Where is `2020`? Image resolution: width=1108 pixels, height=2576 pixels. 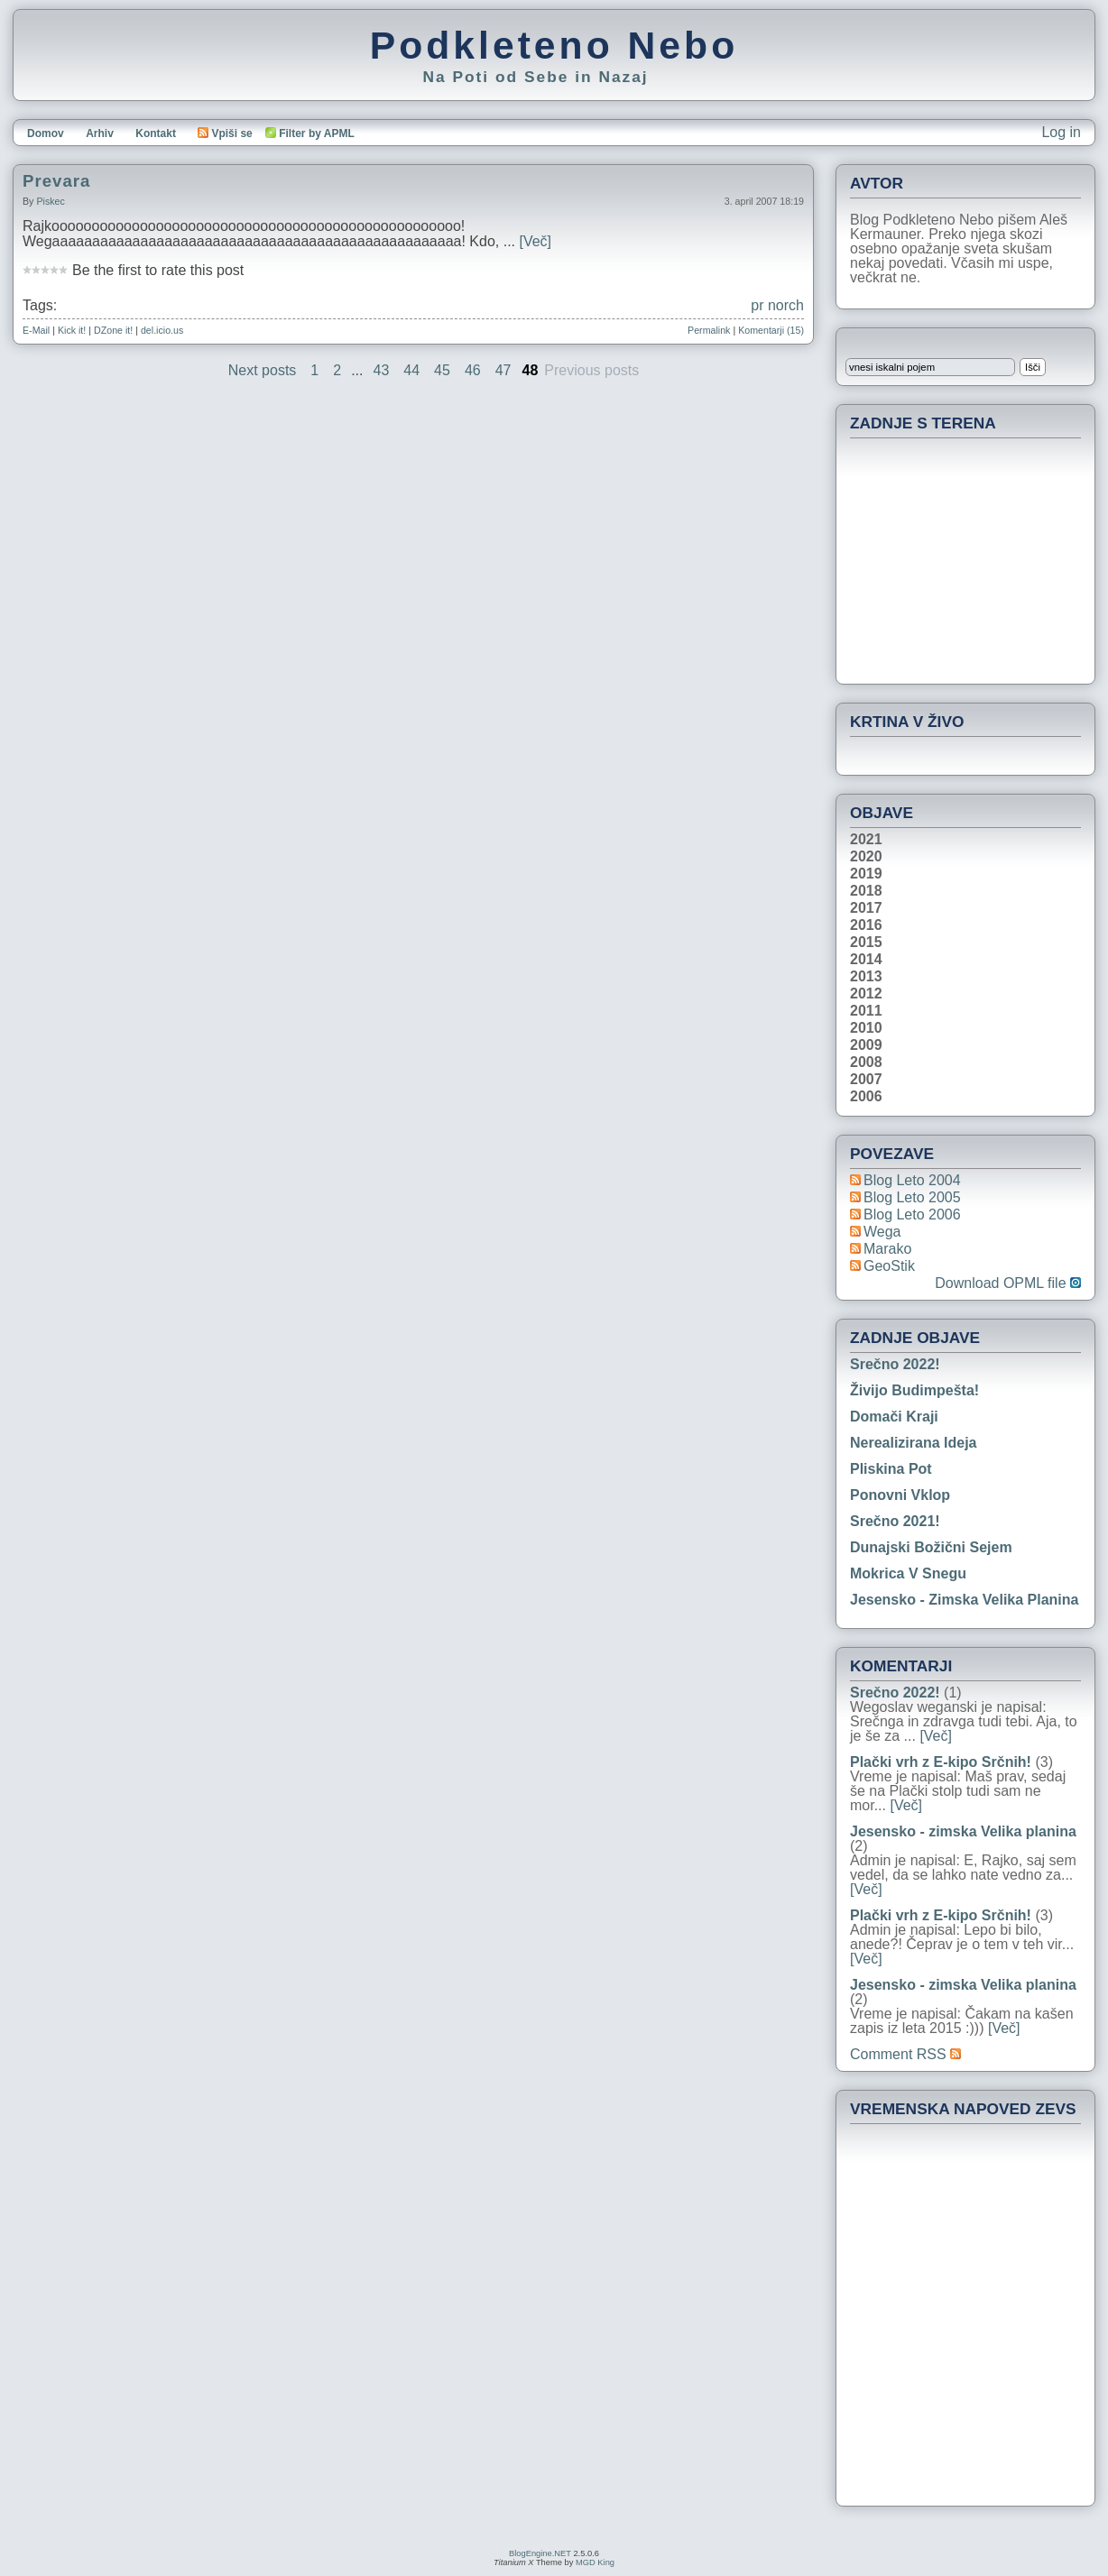 2020 is located at coordinates (866, 857).